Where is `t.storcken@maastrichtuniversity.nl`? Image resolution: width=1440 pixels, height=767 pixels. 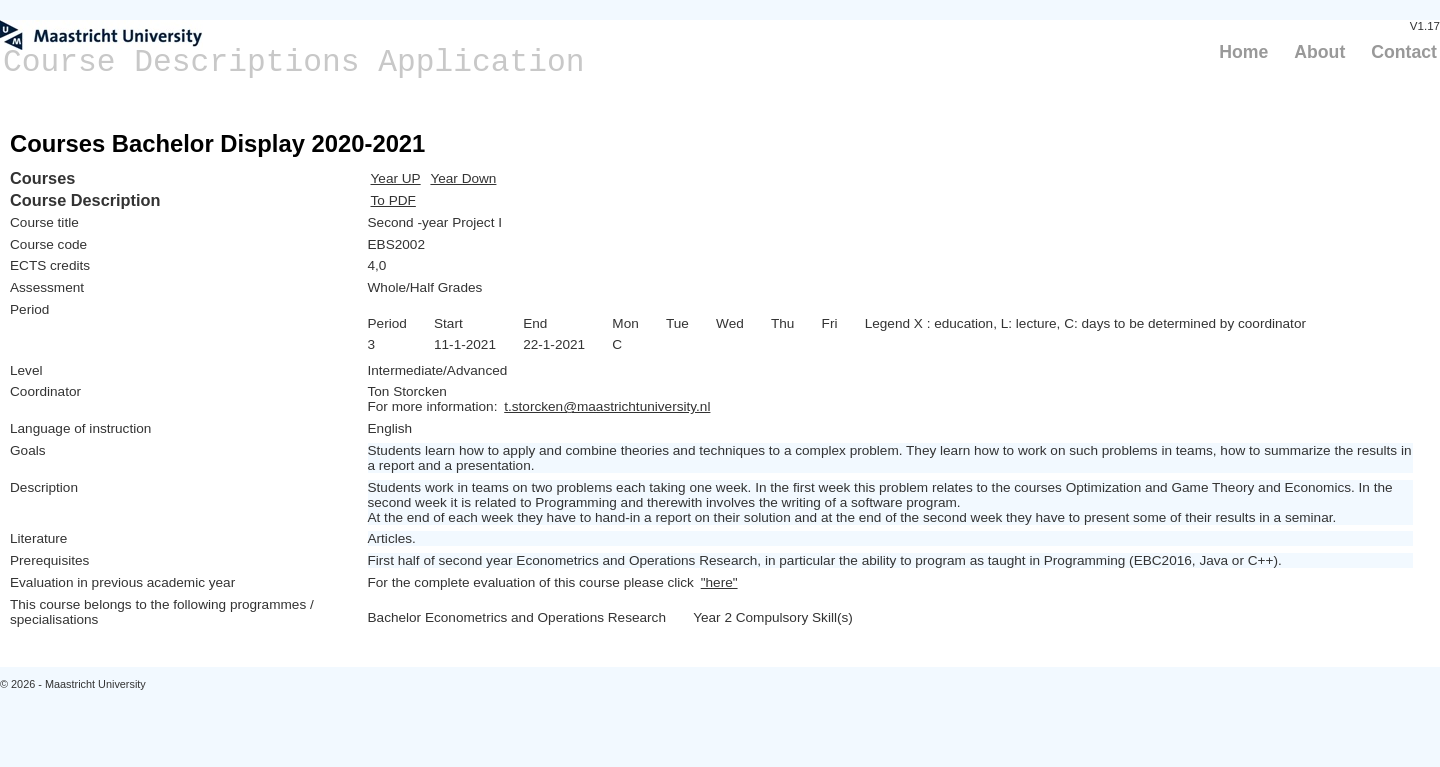 t.storcken@maastrichtuniversity.nl is located at coordinates (607, 406).